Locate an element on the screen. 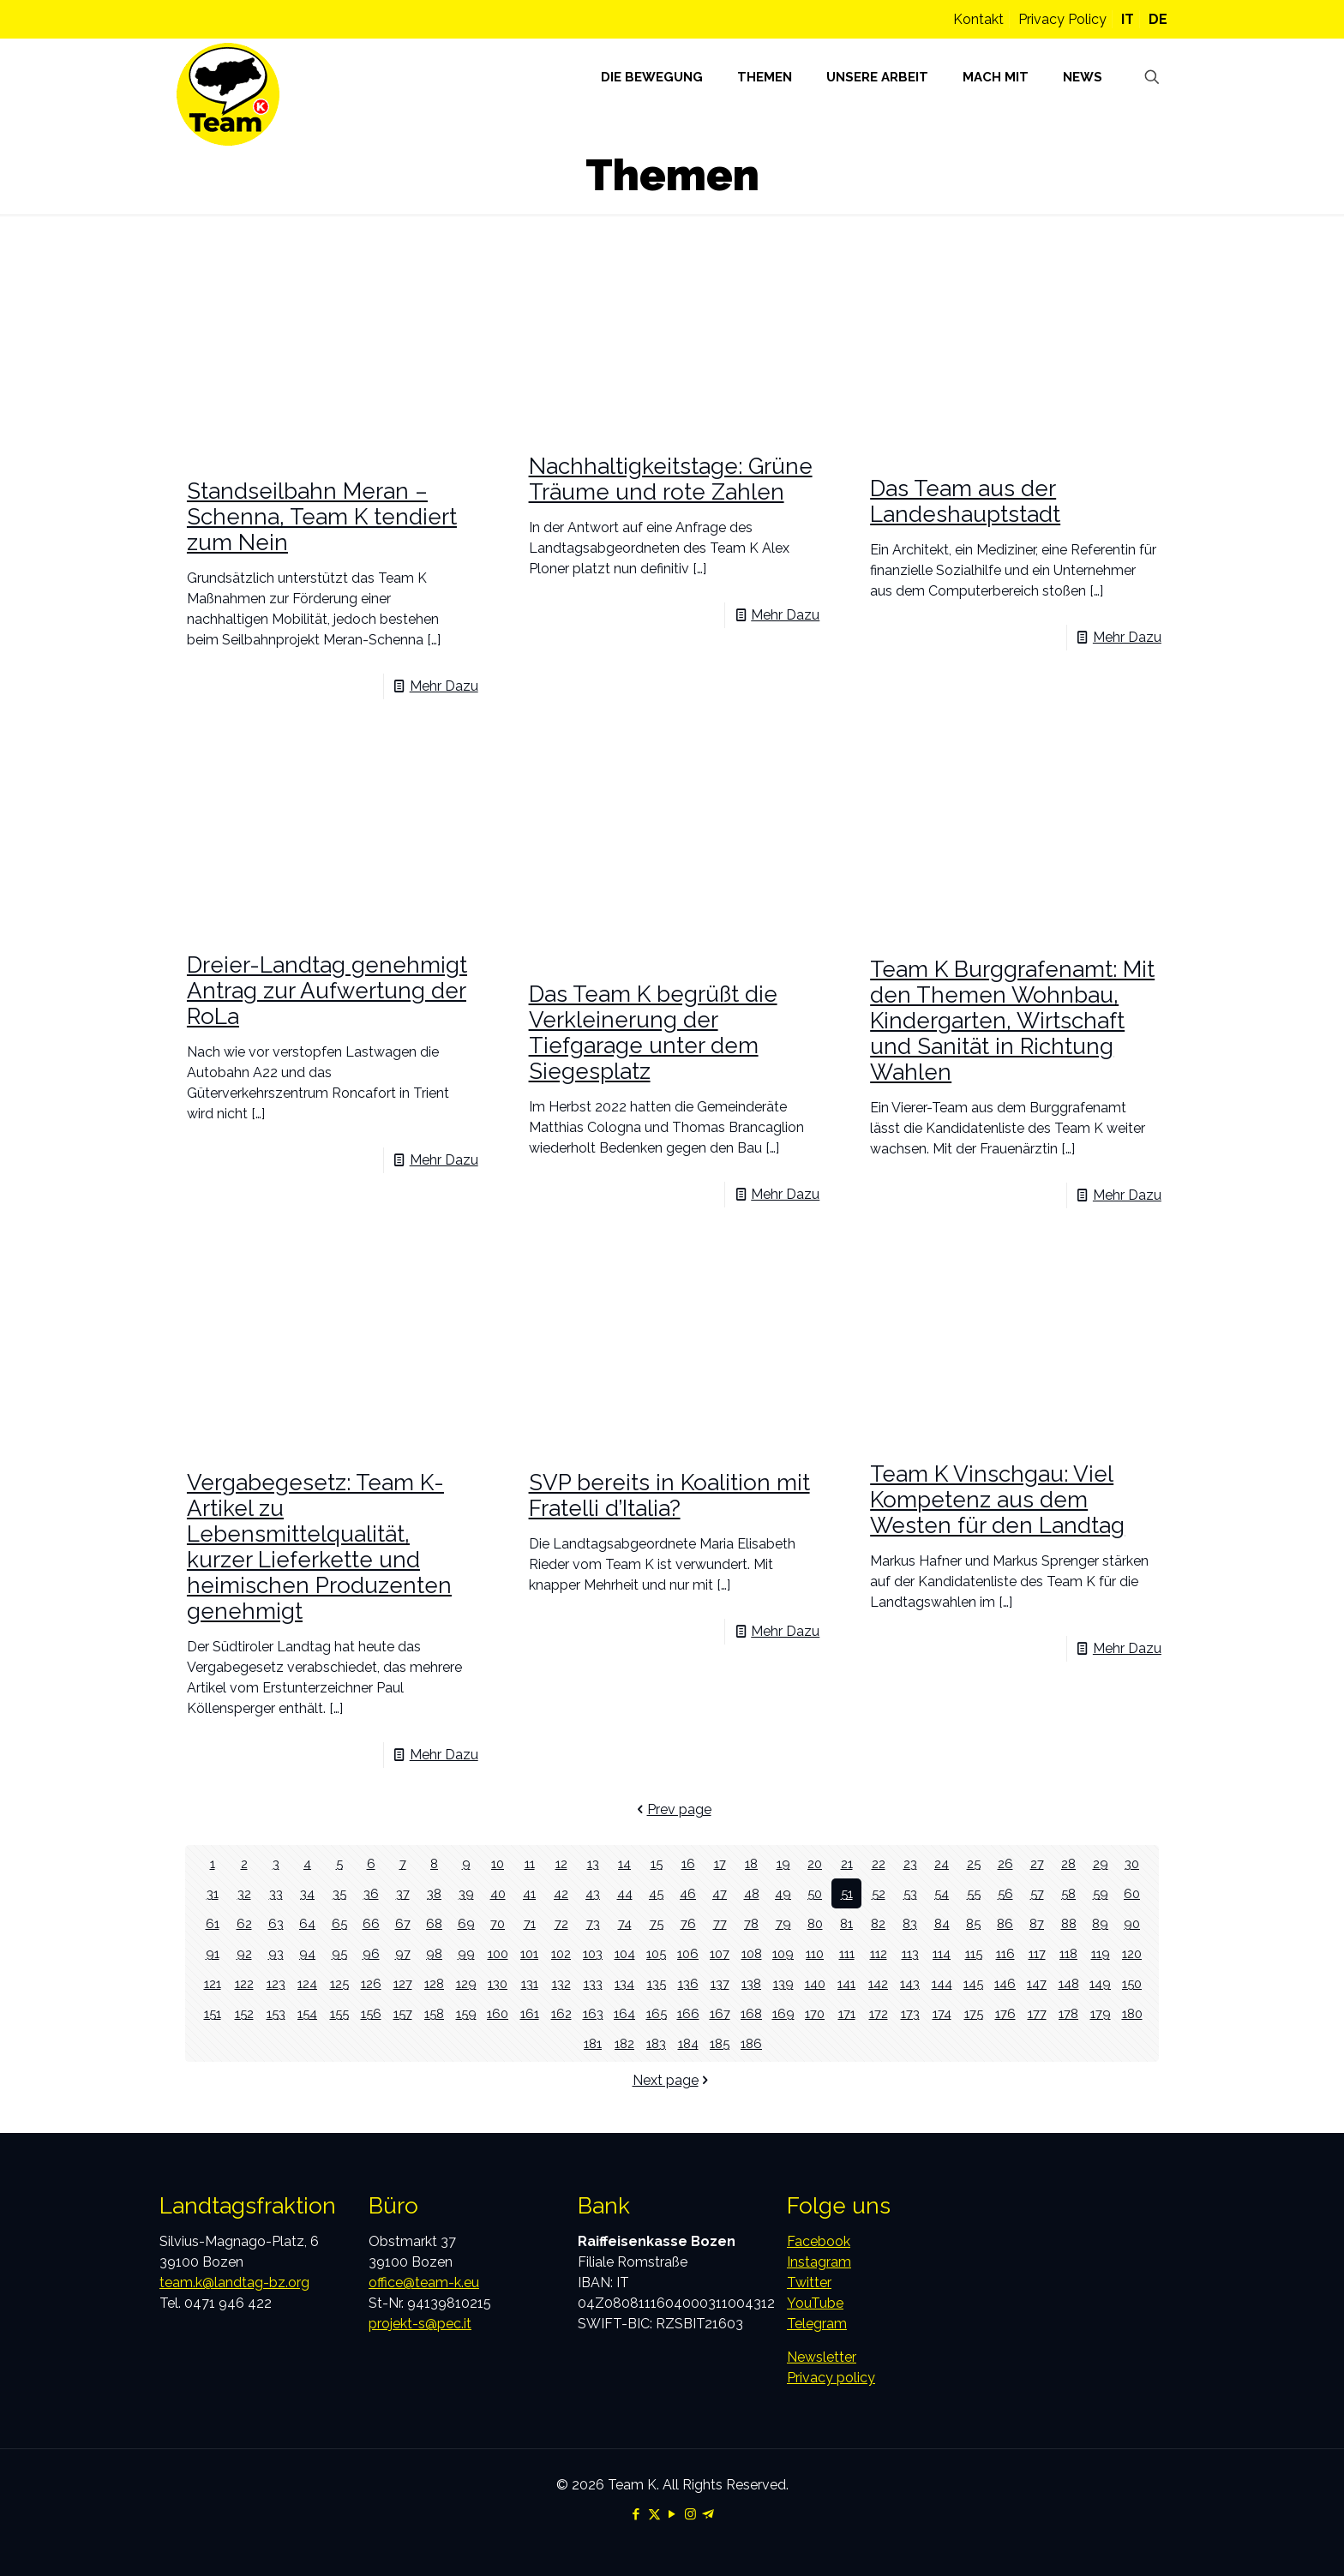 The width and height of the screenshot is (1344, 2576). 145 is located at coordinates (974, 1983).